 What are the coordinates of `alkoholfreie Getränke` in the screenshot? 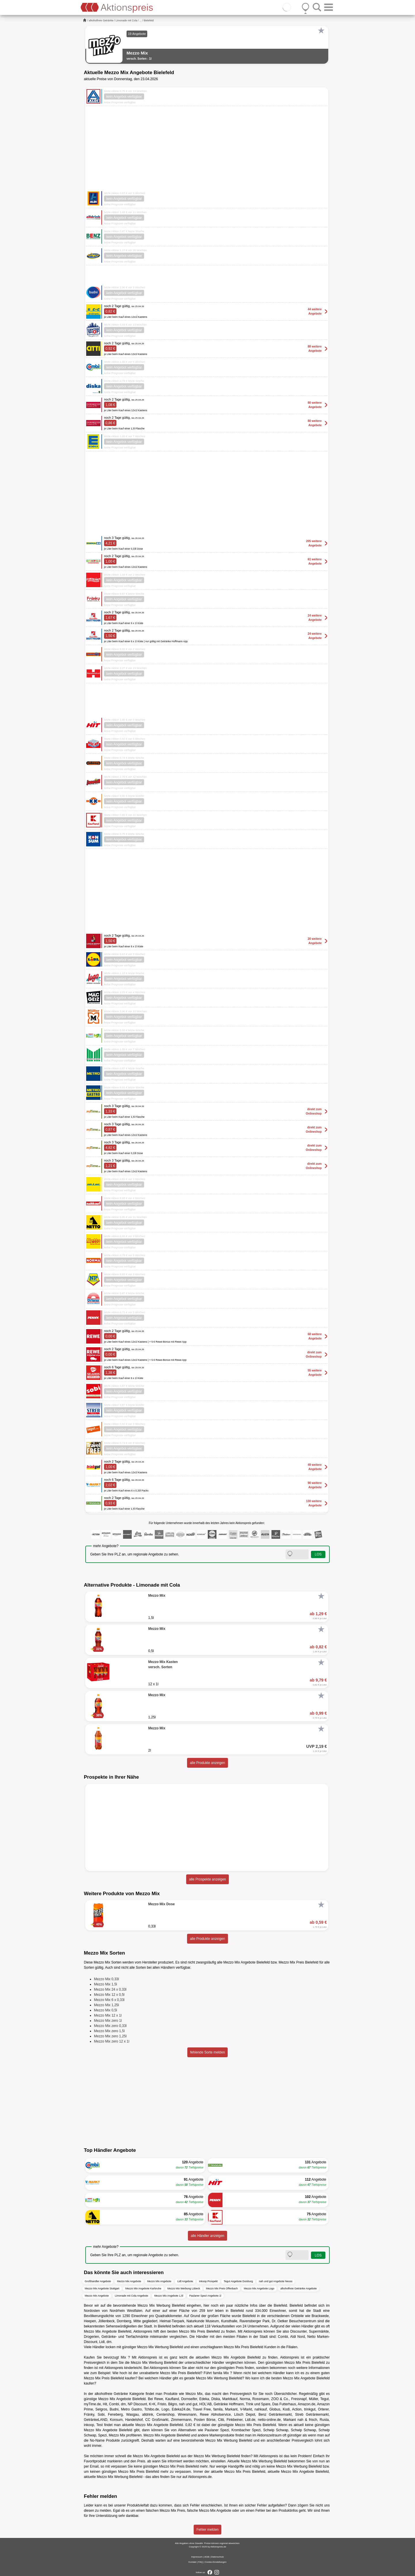 It's located at (101, 20).